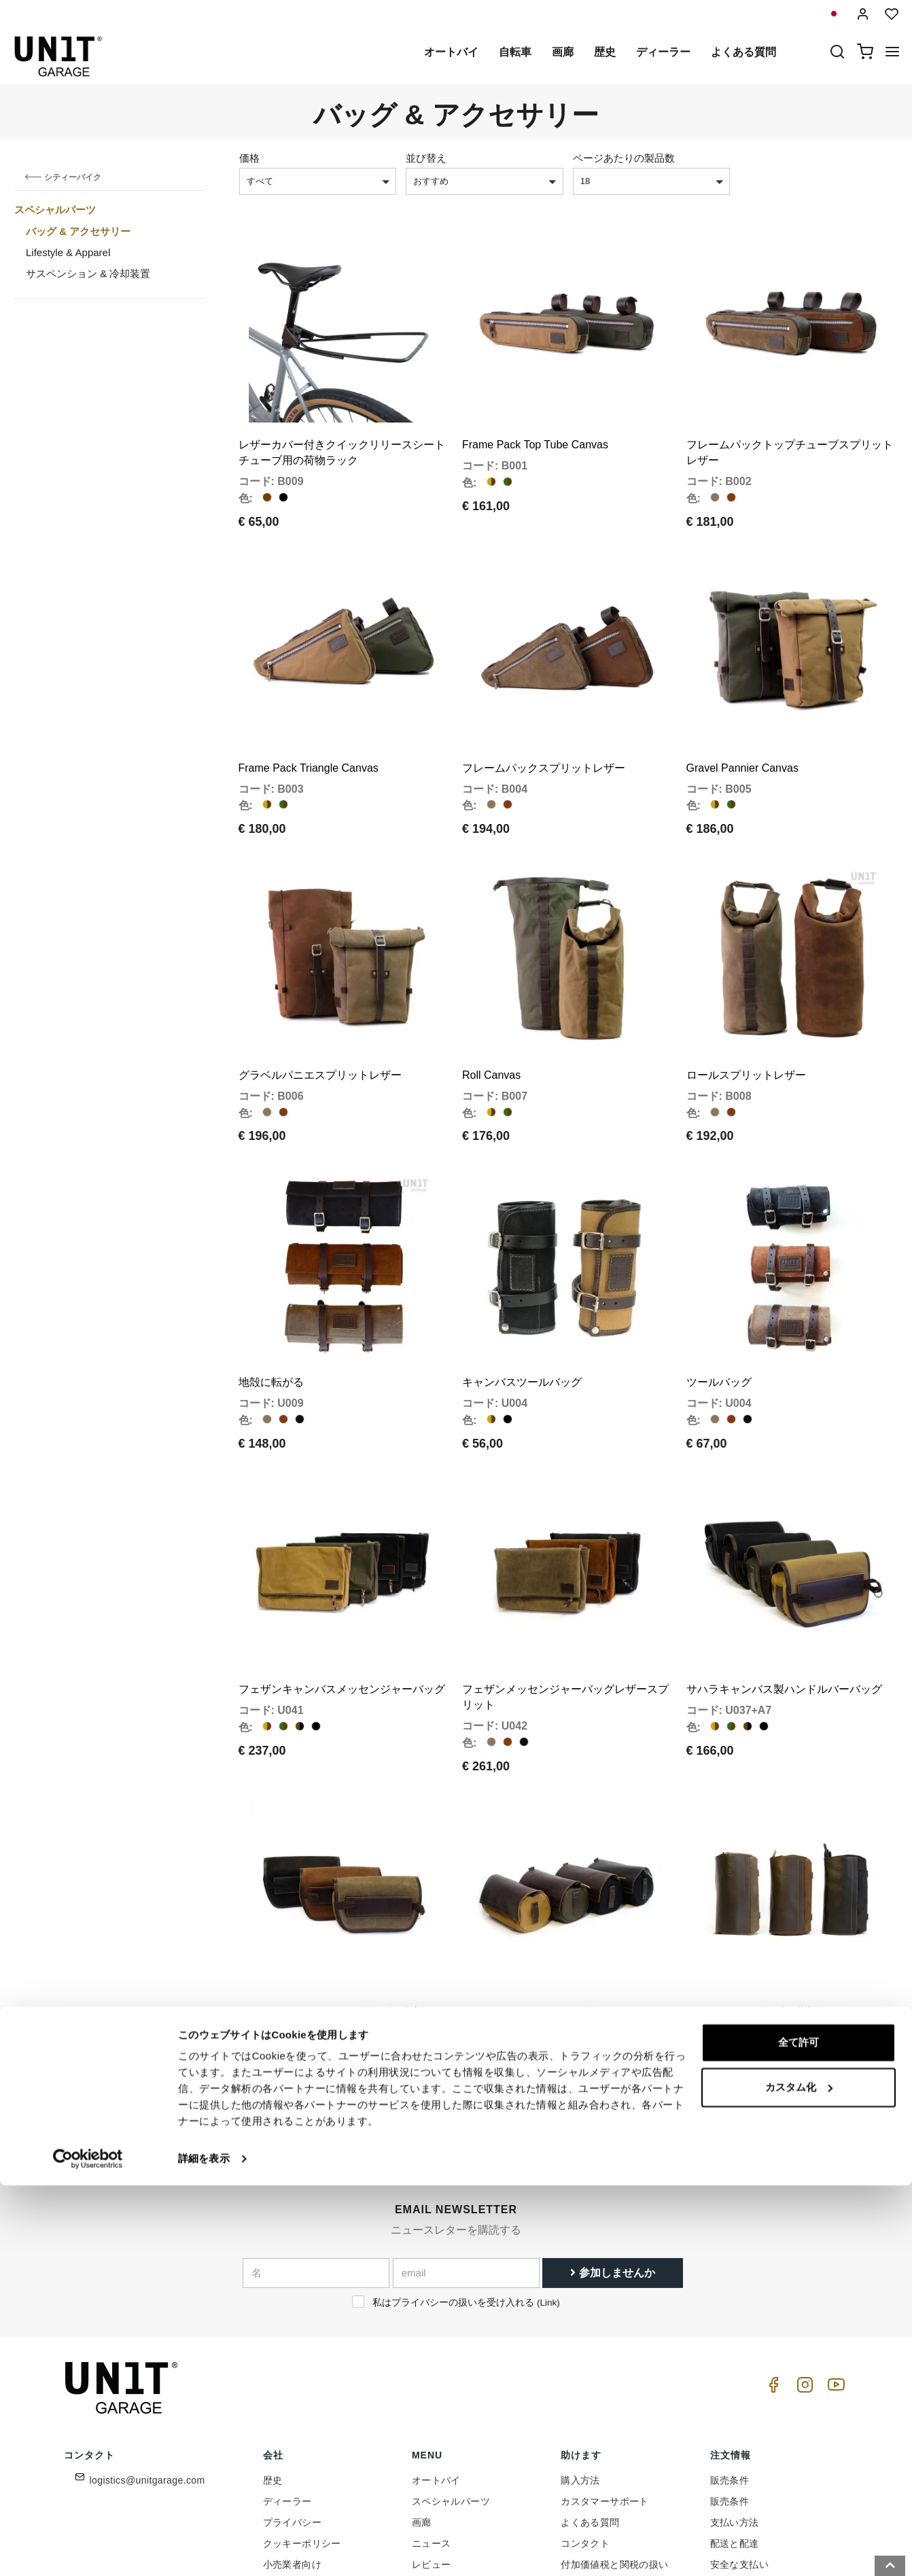 This screenshot has height=2576, width=912. What do you see at coordinates (68, 252) in the screenshot?
I see `Lifestyle & Apparel` at bounding box center [68, 252].